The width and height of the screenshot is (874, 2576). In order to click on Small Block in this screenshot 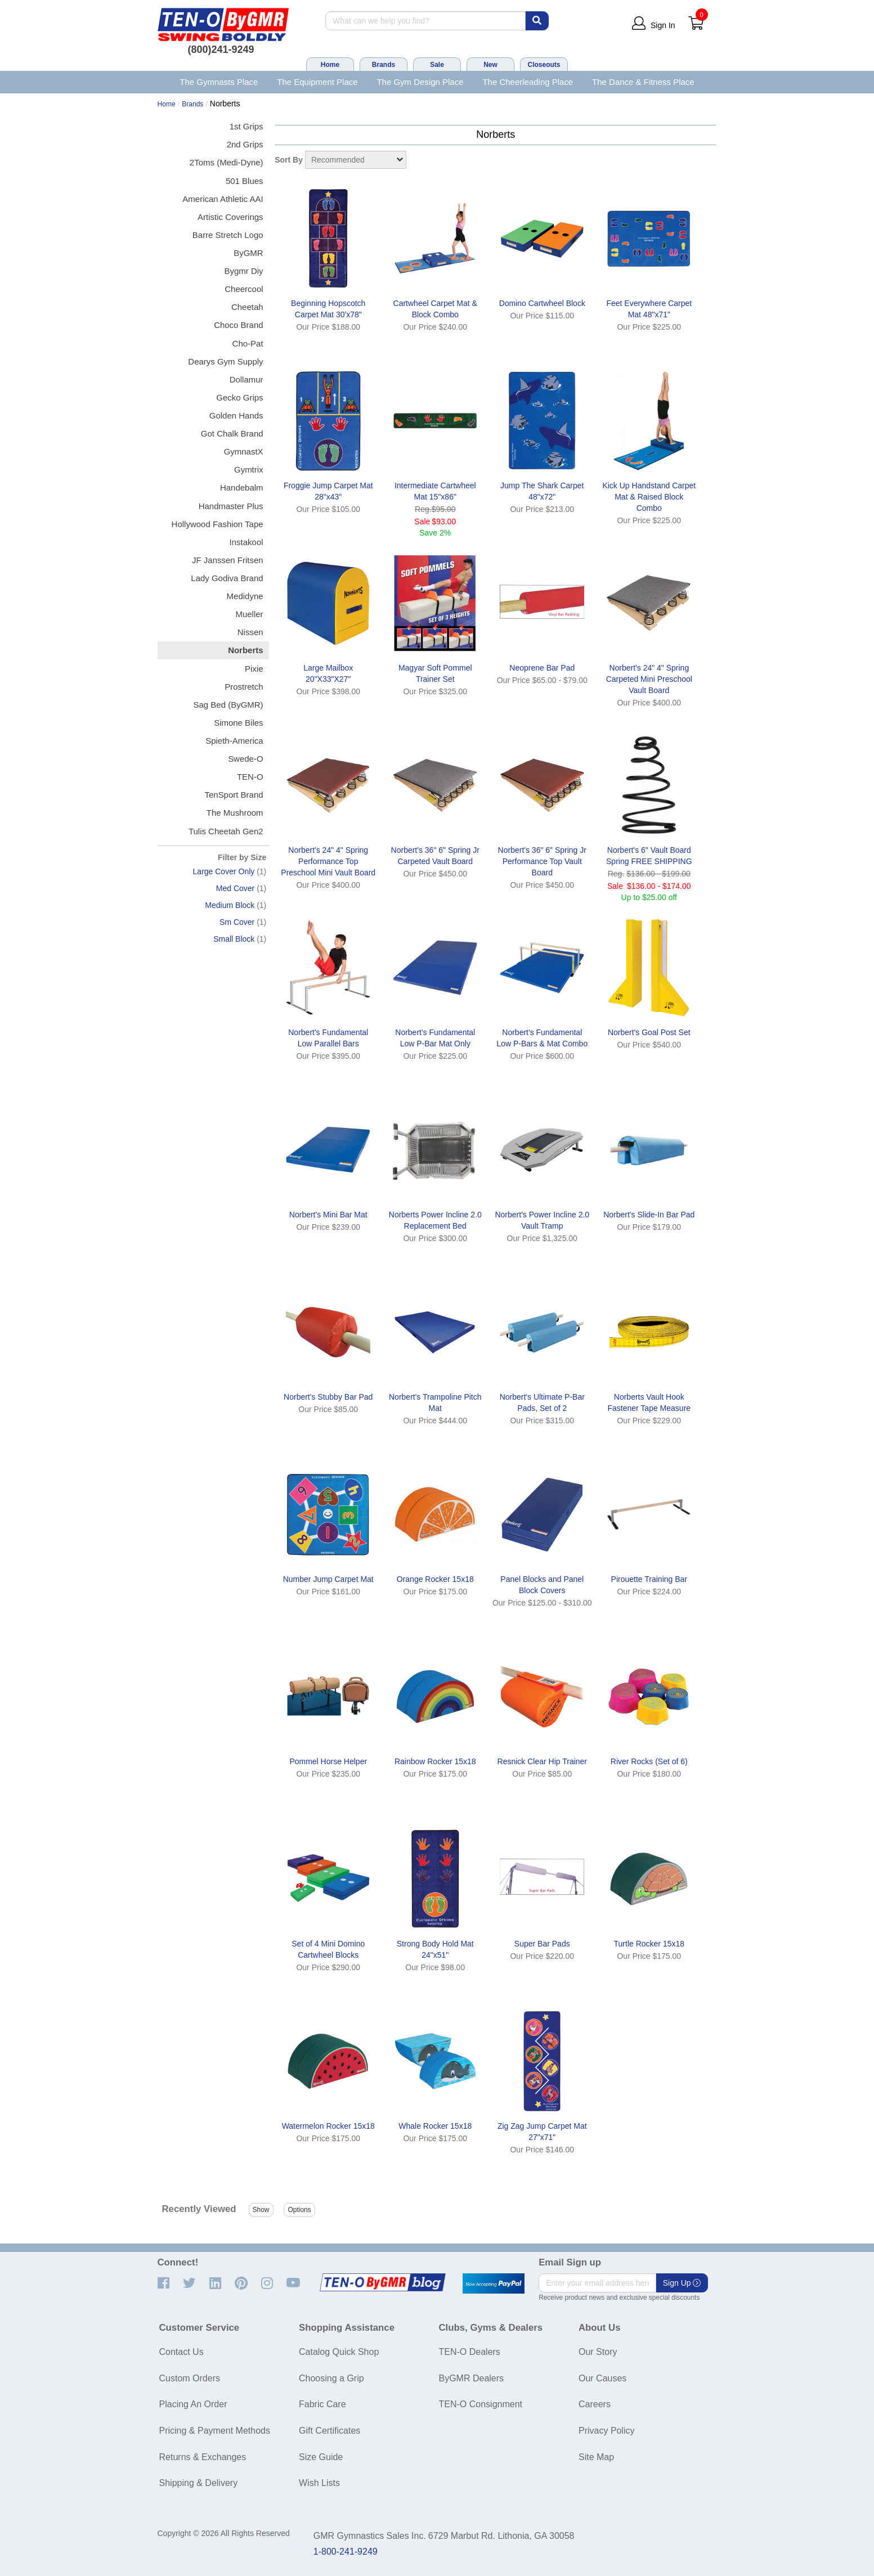, I will do `click(233, 938)`.